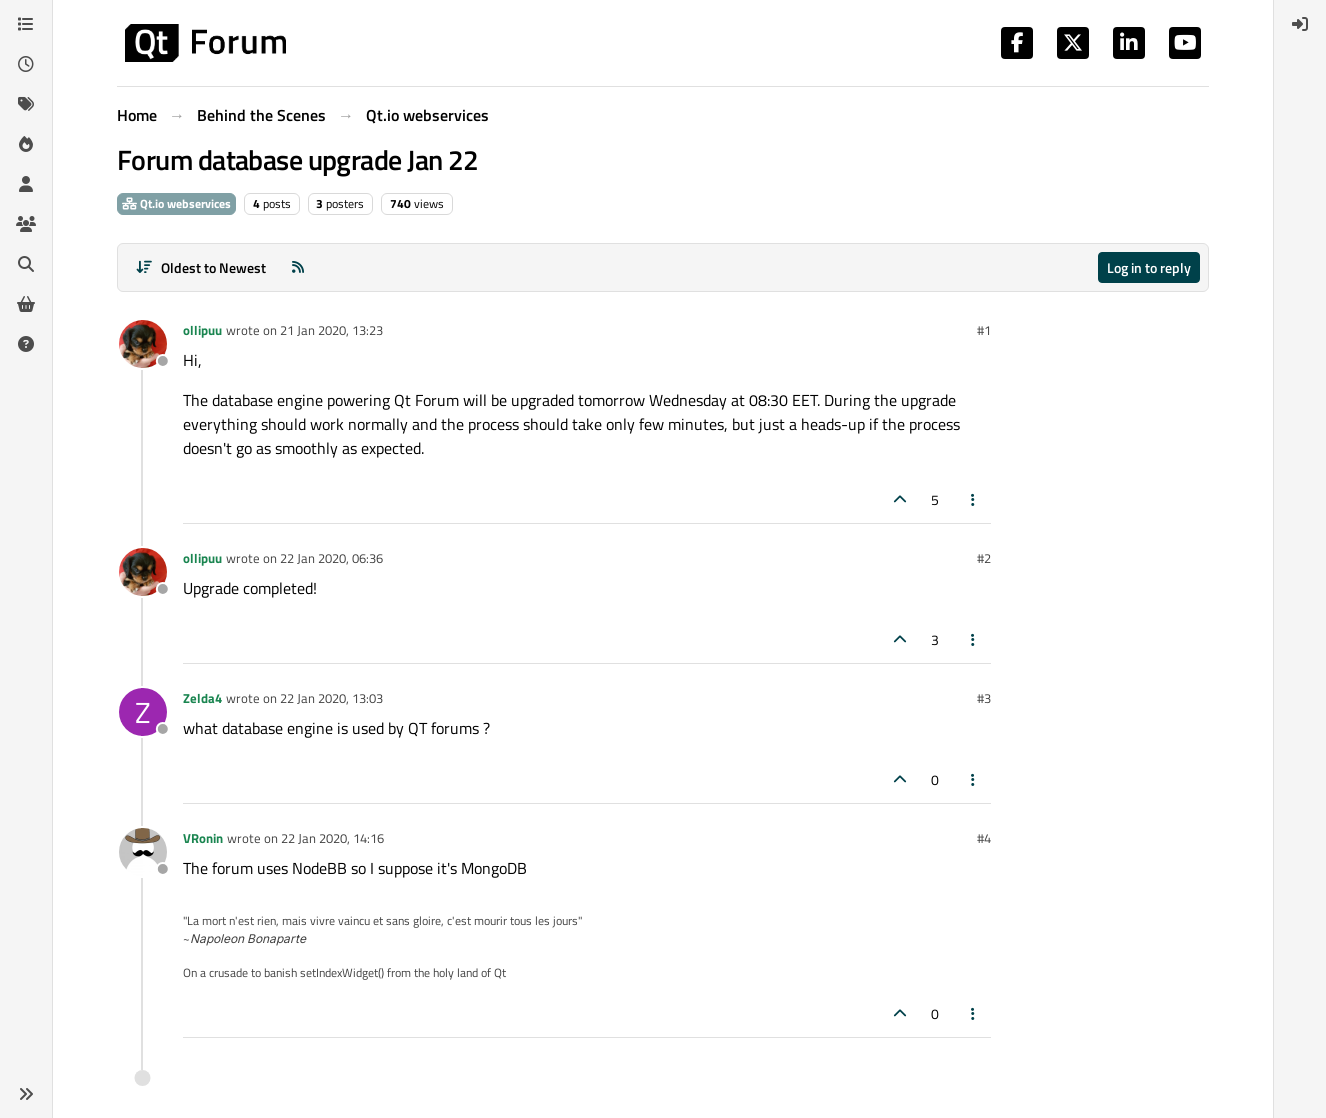  Describe the element at coordinates (26, 1094) in the screenshot. I see `[button]` at that location.